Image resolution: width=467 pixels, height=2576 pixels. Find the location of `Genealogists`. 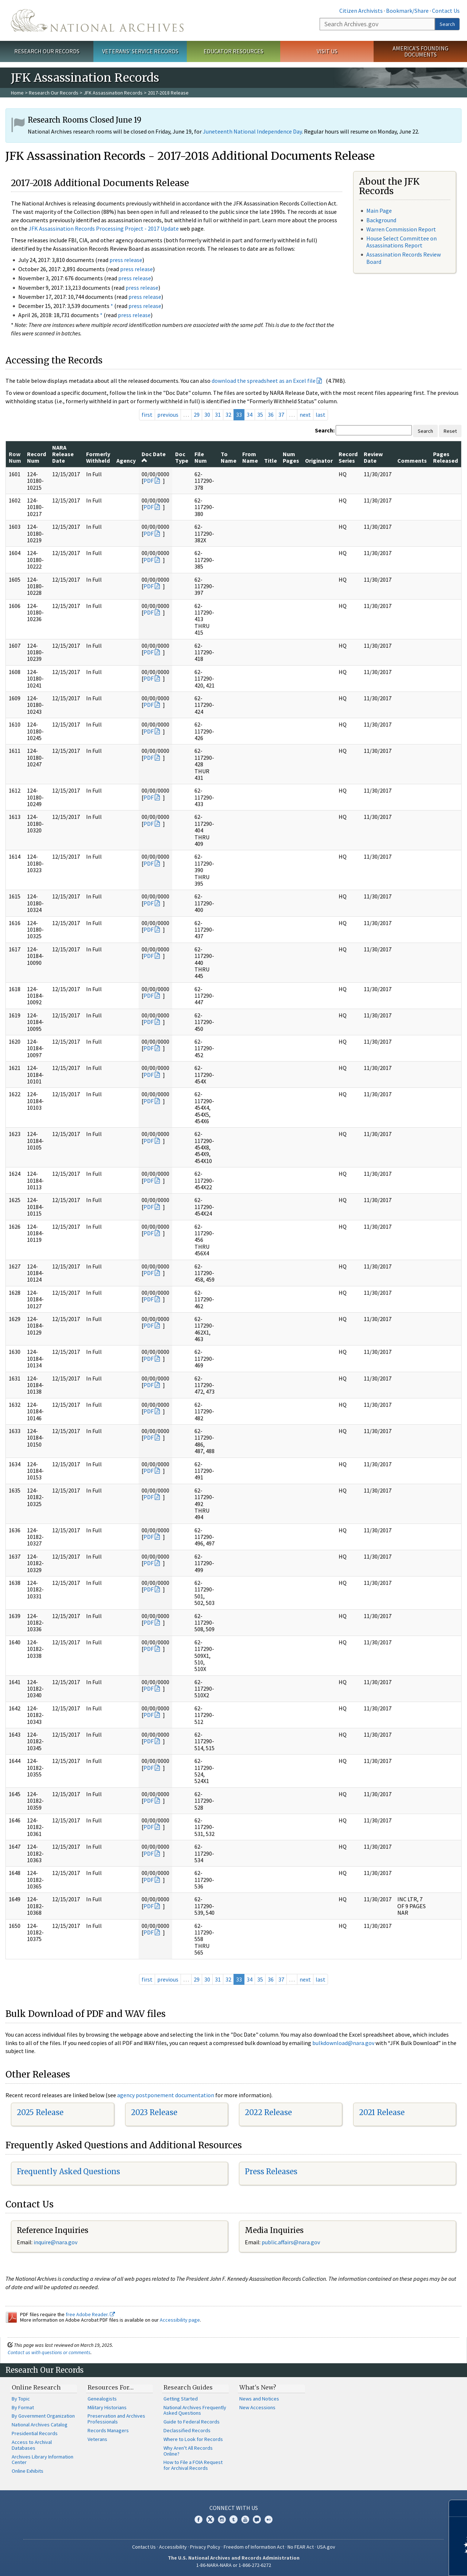

Genealogists is located at coordinates (102, 2398).